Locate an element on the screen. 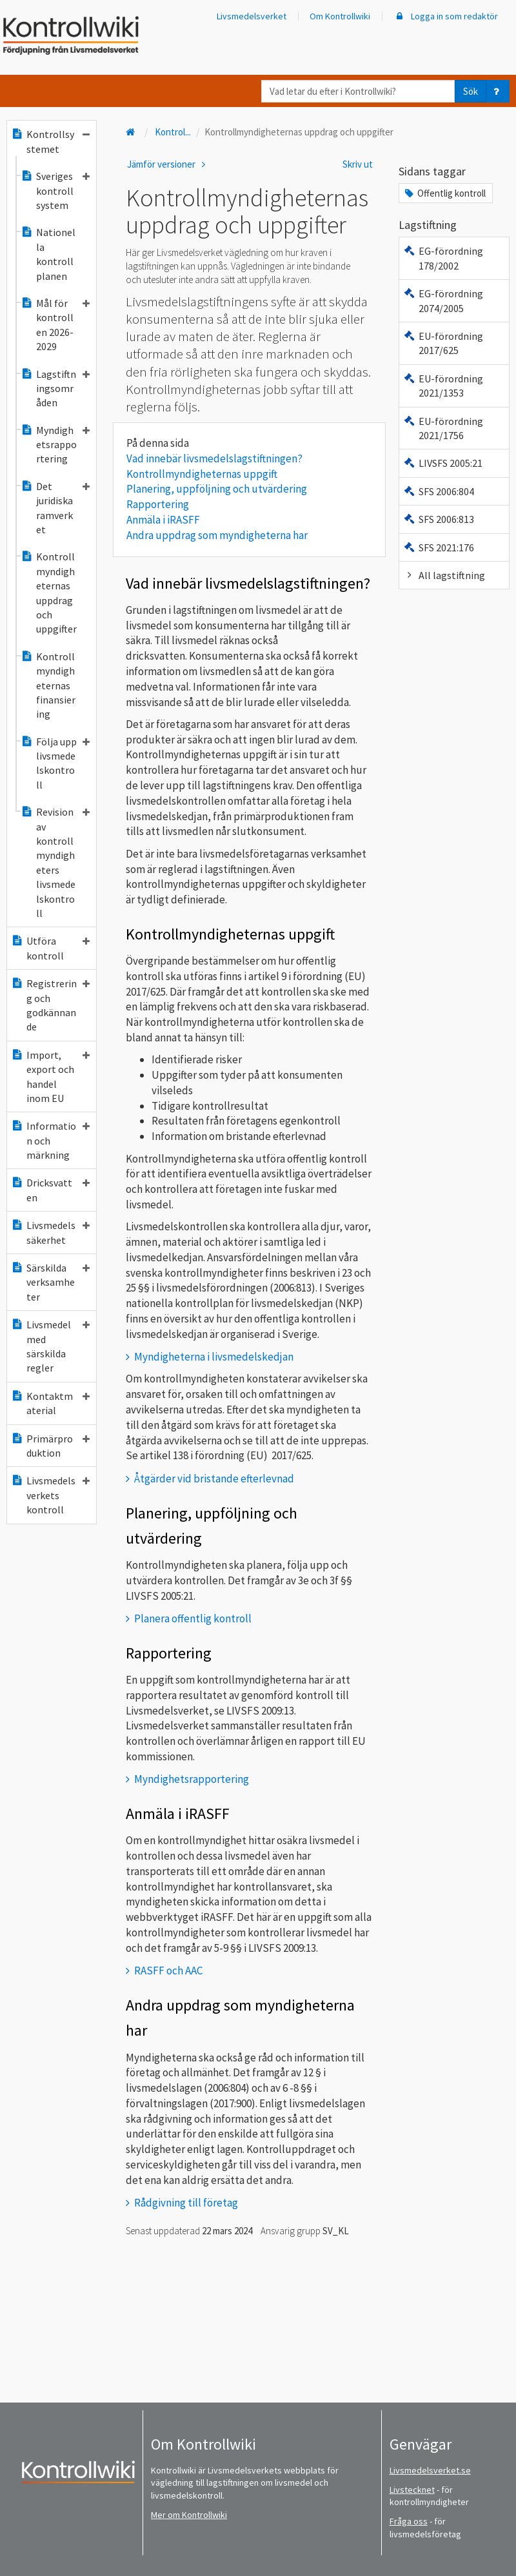  [Till startsidan] is located at coordinates (131, 132).